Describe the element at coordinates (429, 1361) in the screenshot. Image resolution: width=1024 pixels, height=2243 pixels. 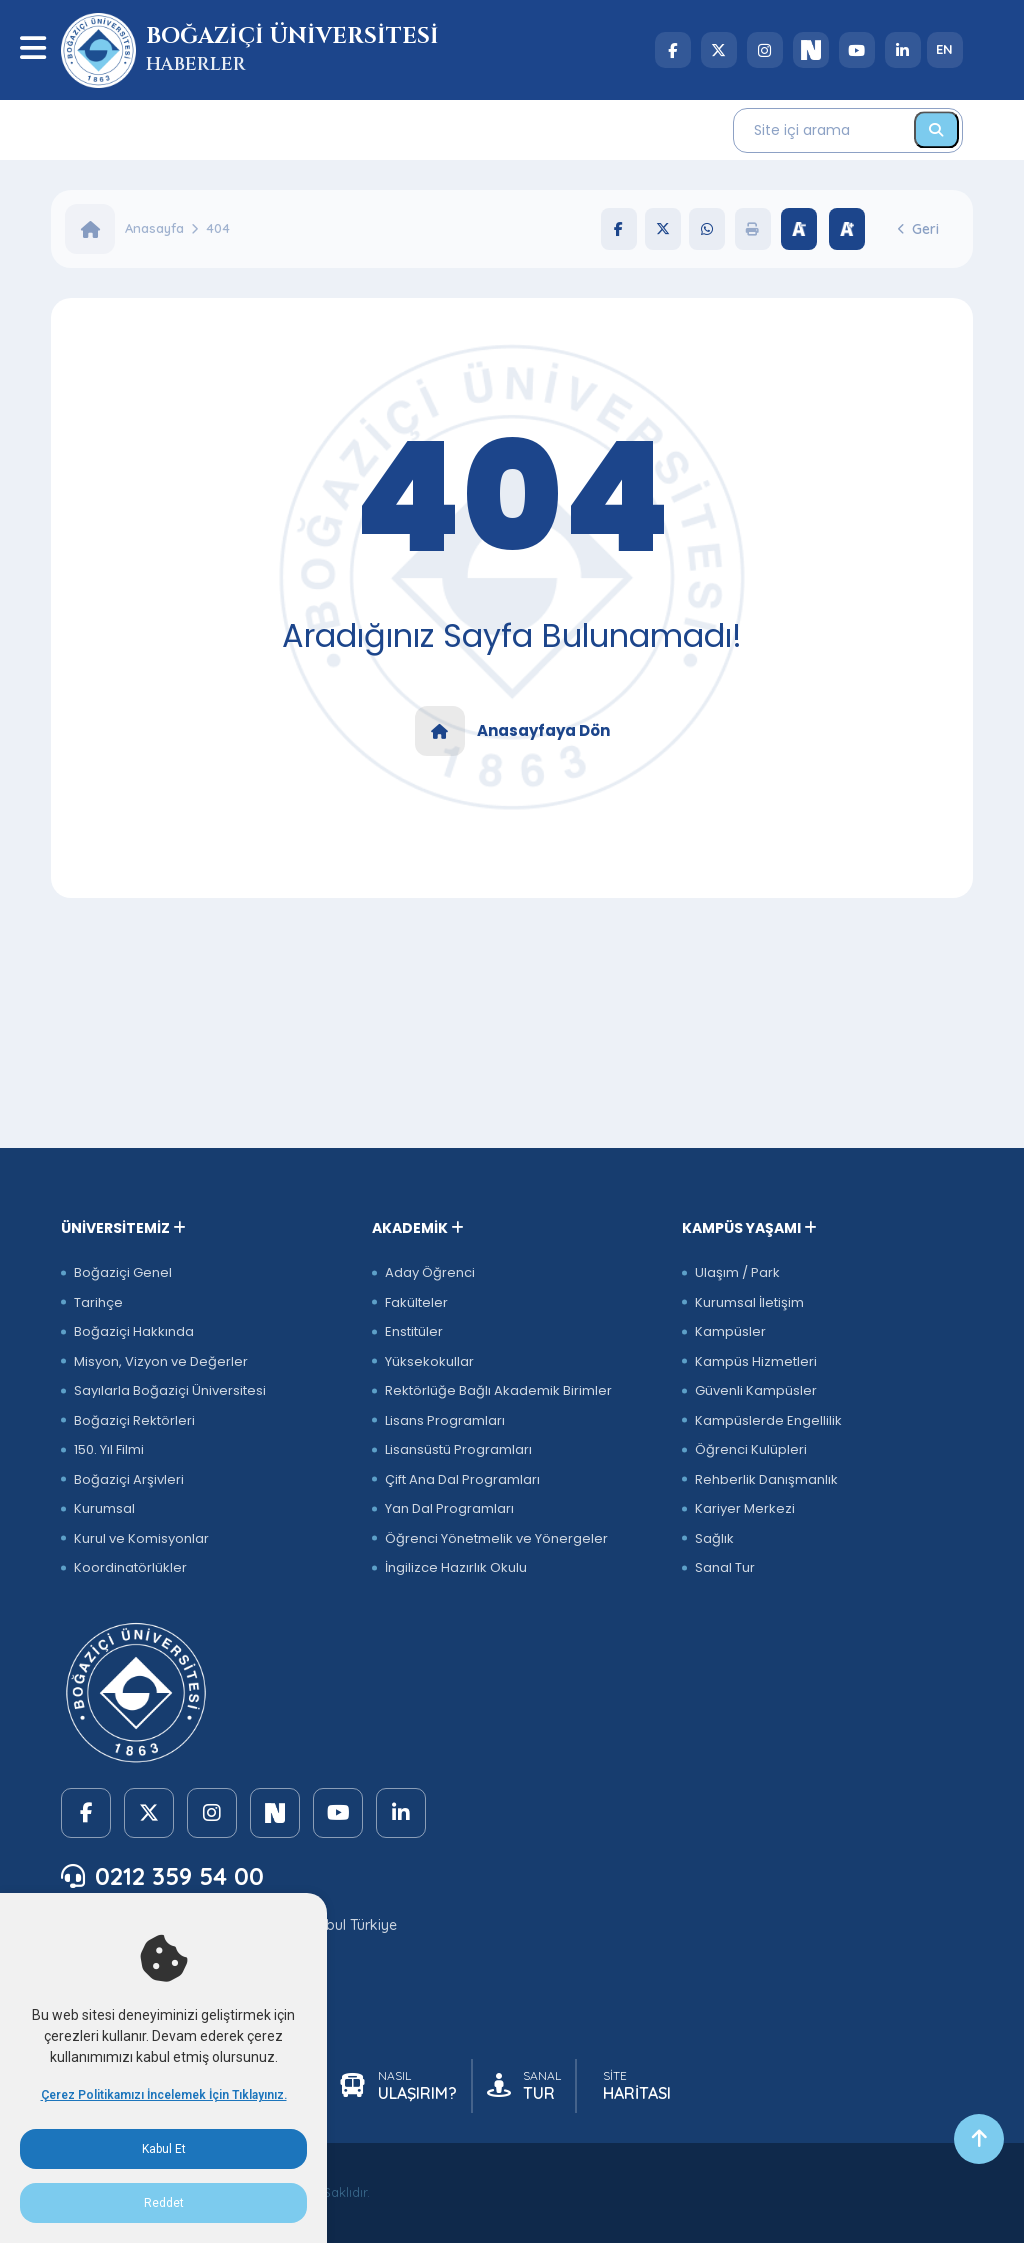
I see `Yüksekokullar` at that location.